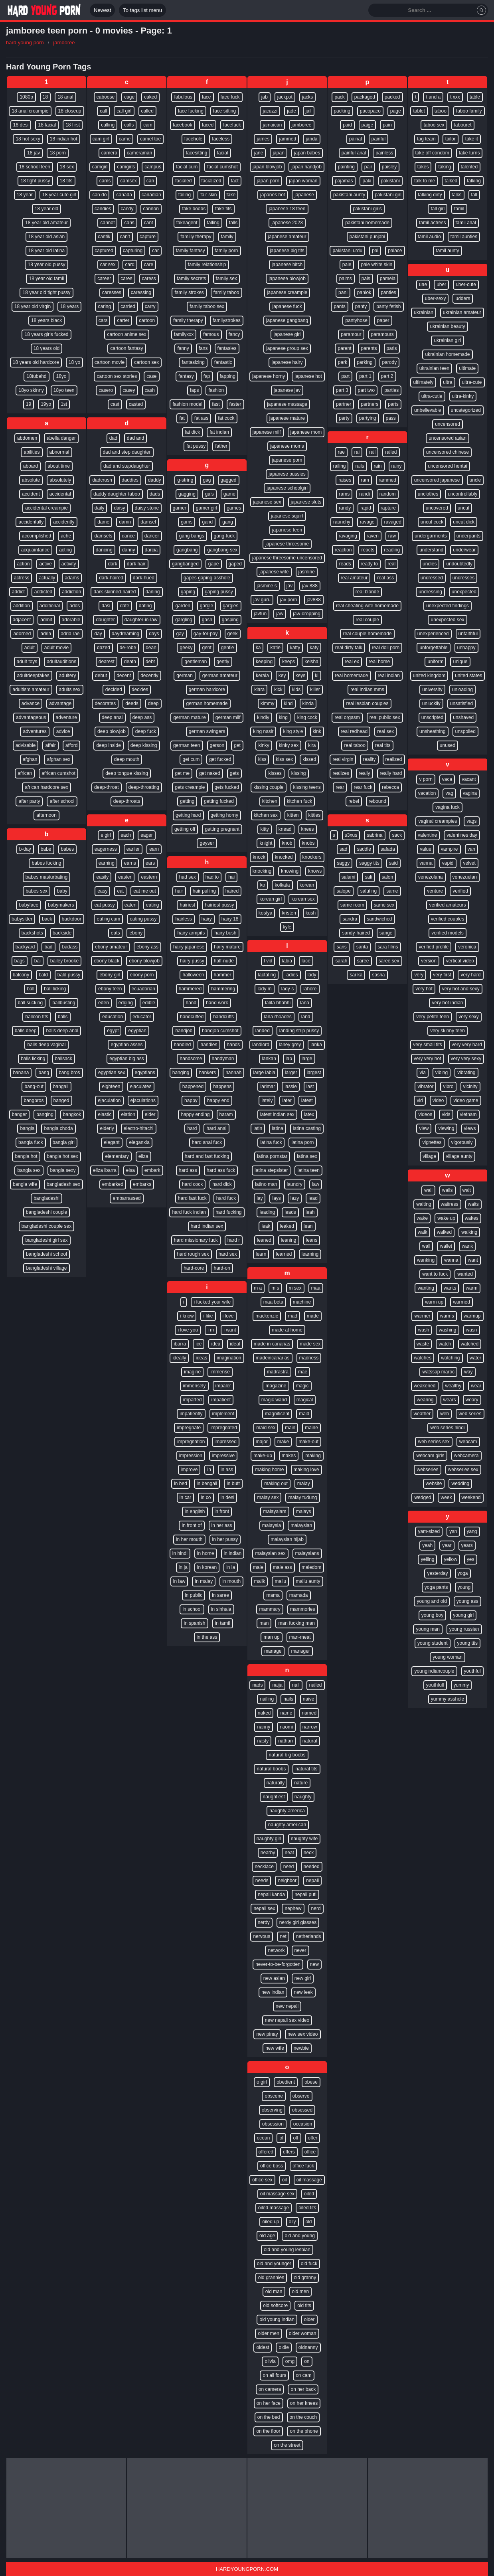  I want to click on japanese mature, so click(287, 418).